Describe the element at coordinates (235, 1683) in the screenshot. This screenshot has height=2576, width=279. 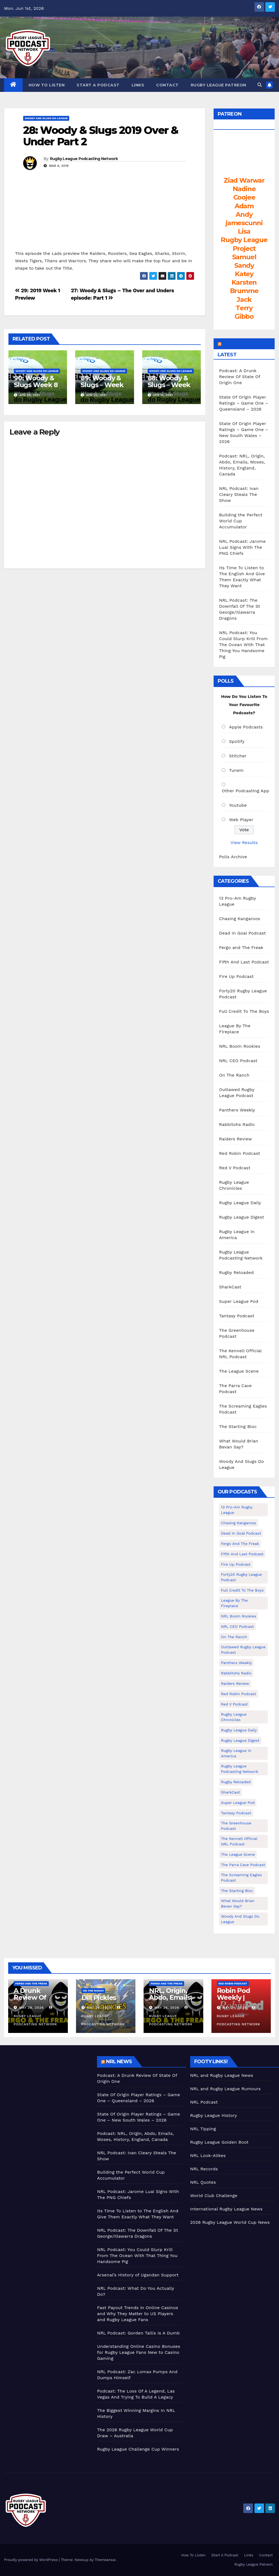
I see `Raiders Review [Raiders Review (11 items)]` at that location.